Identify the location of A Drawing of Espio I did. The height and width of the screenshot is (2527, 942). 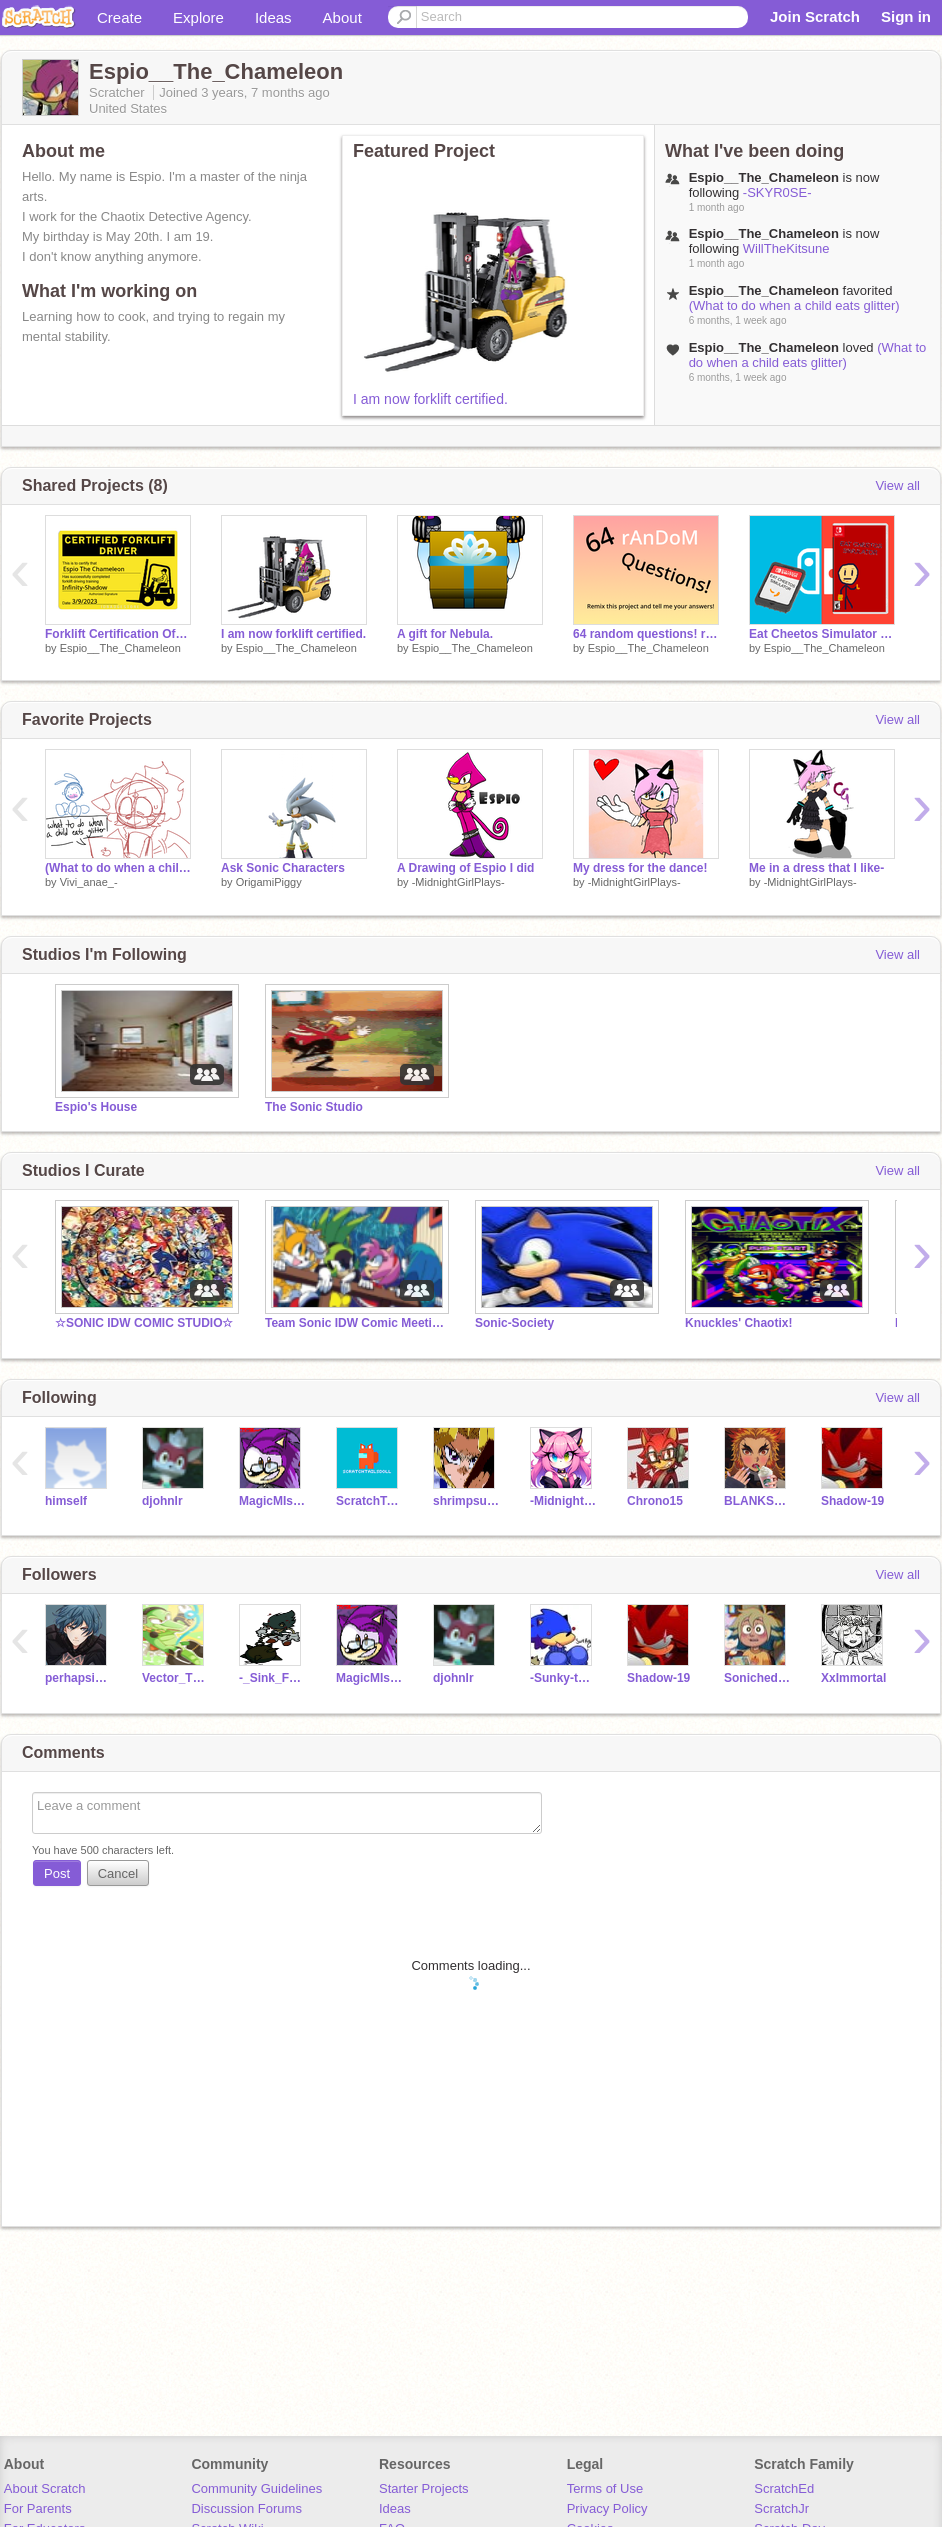
(465, 868).